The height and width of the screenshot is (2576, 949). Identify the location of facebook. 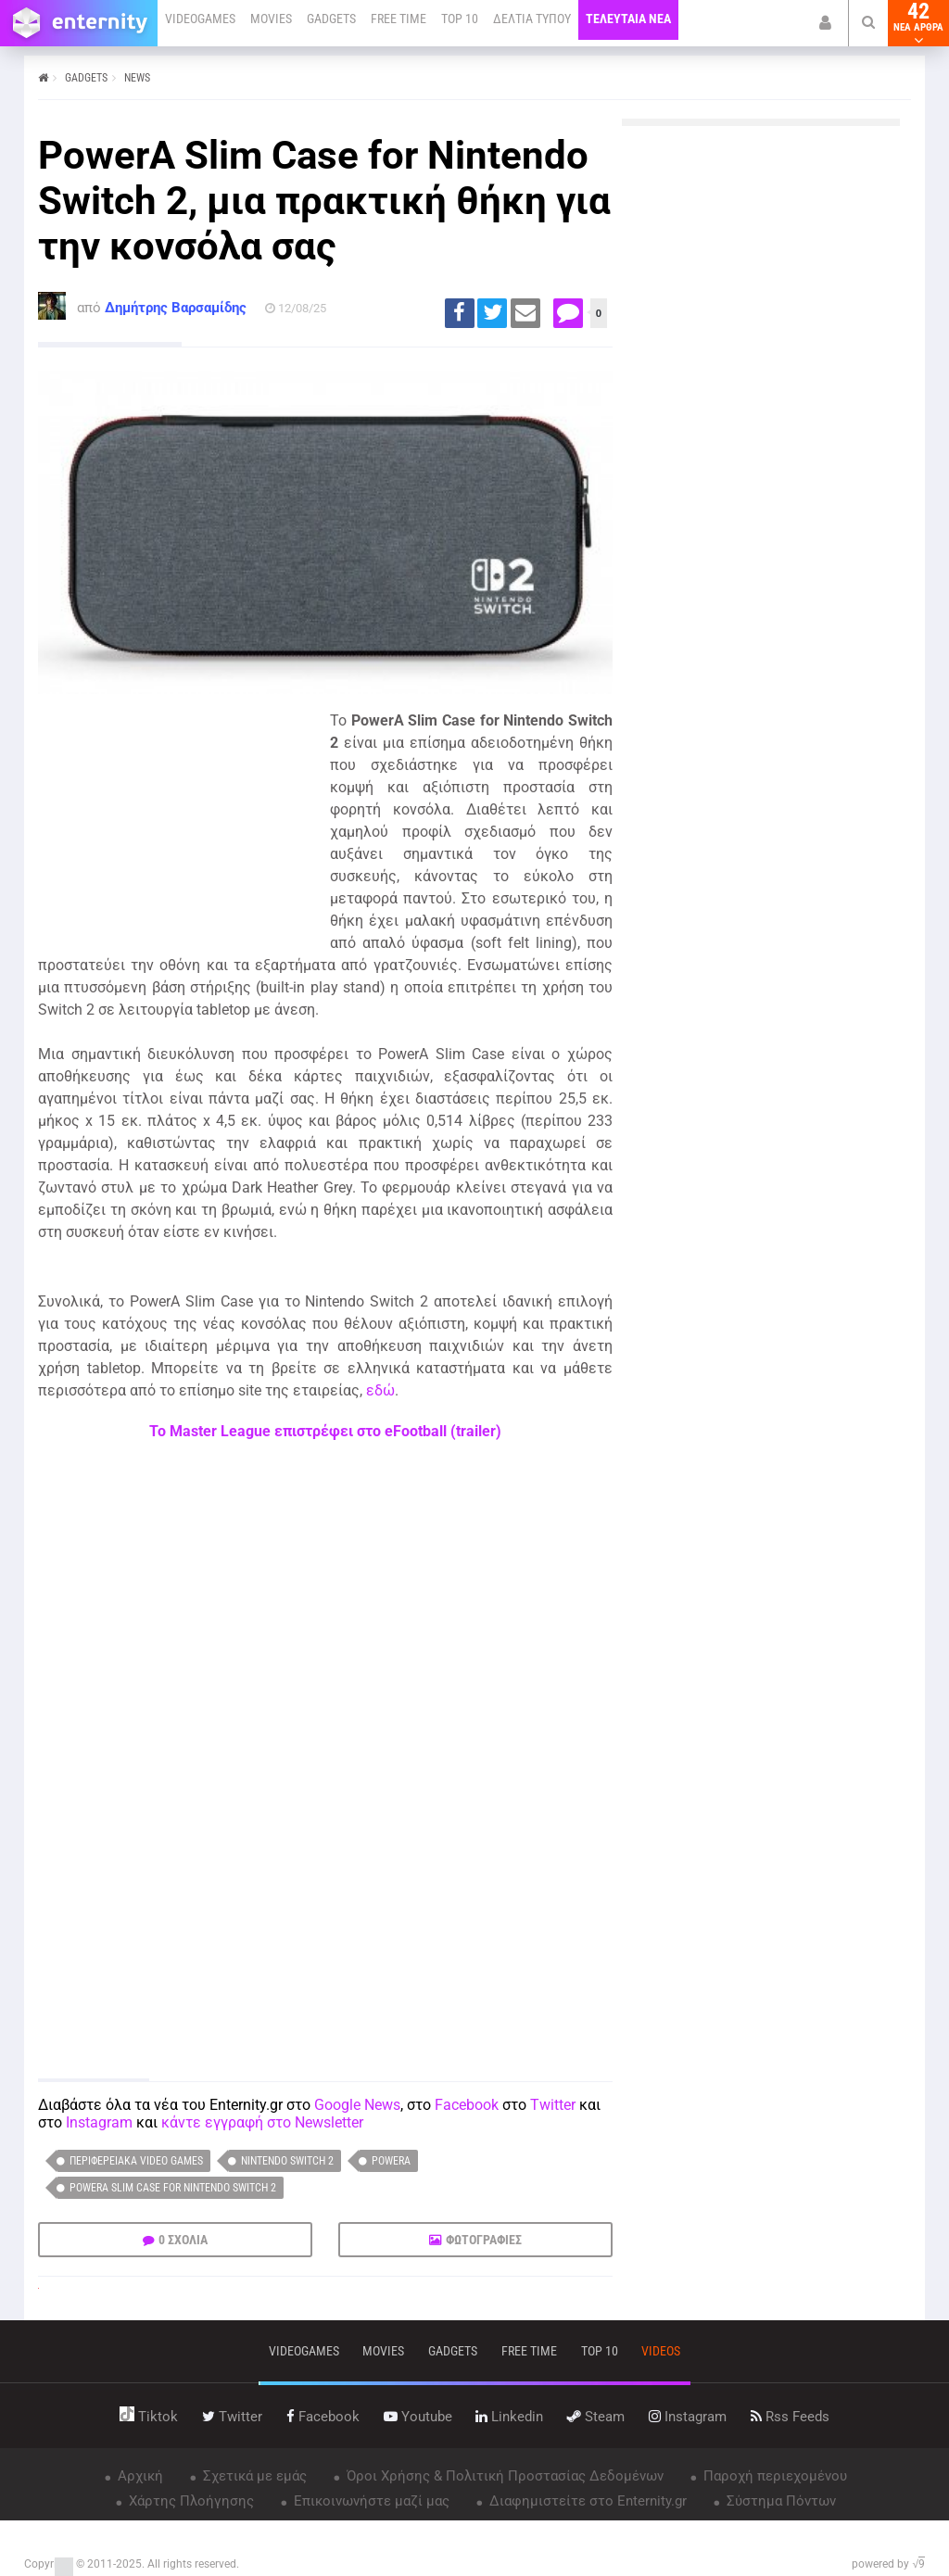
(323, 2416).